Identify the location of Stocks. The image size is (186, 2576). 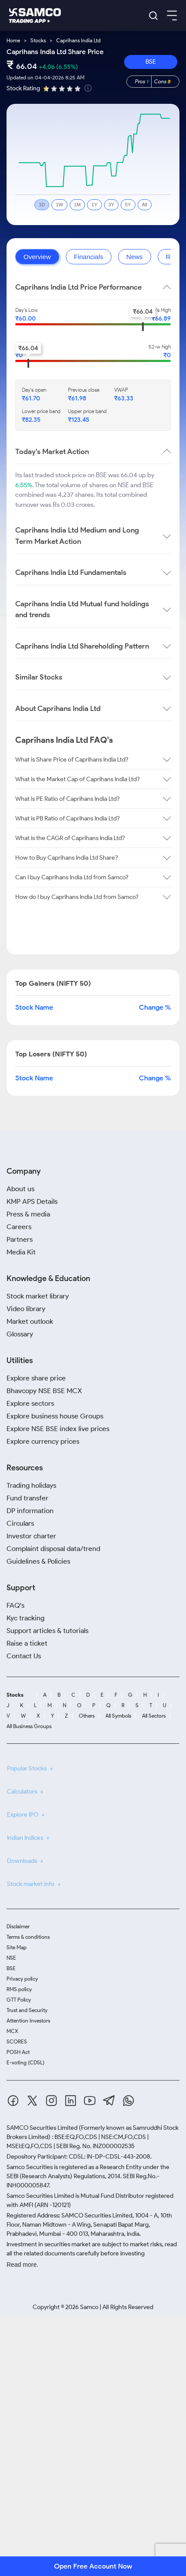
(38, 40).